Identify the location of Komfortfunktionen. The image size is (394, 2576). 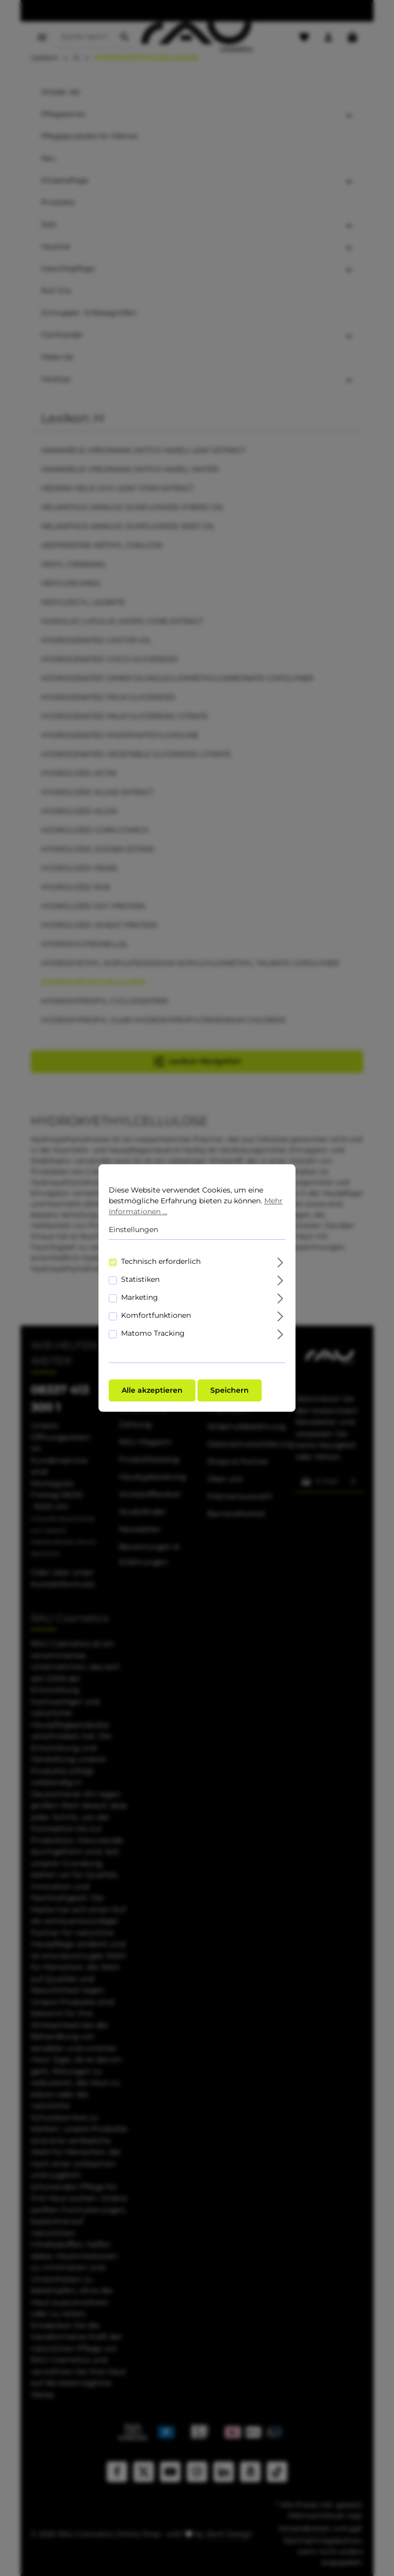
(156, 1315).